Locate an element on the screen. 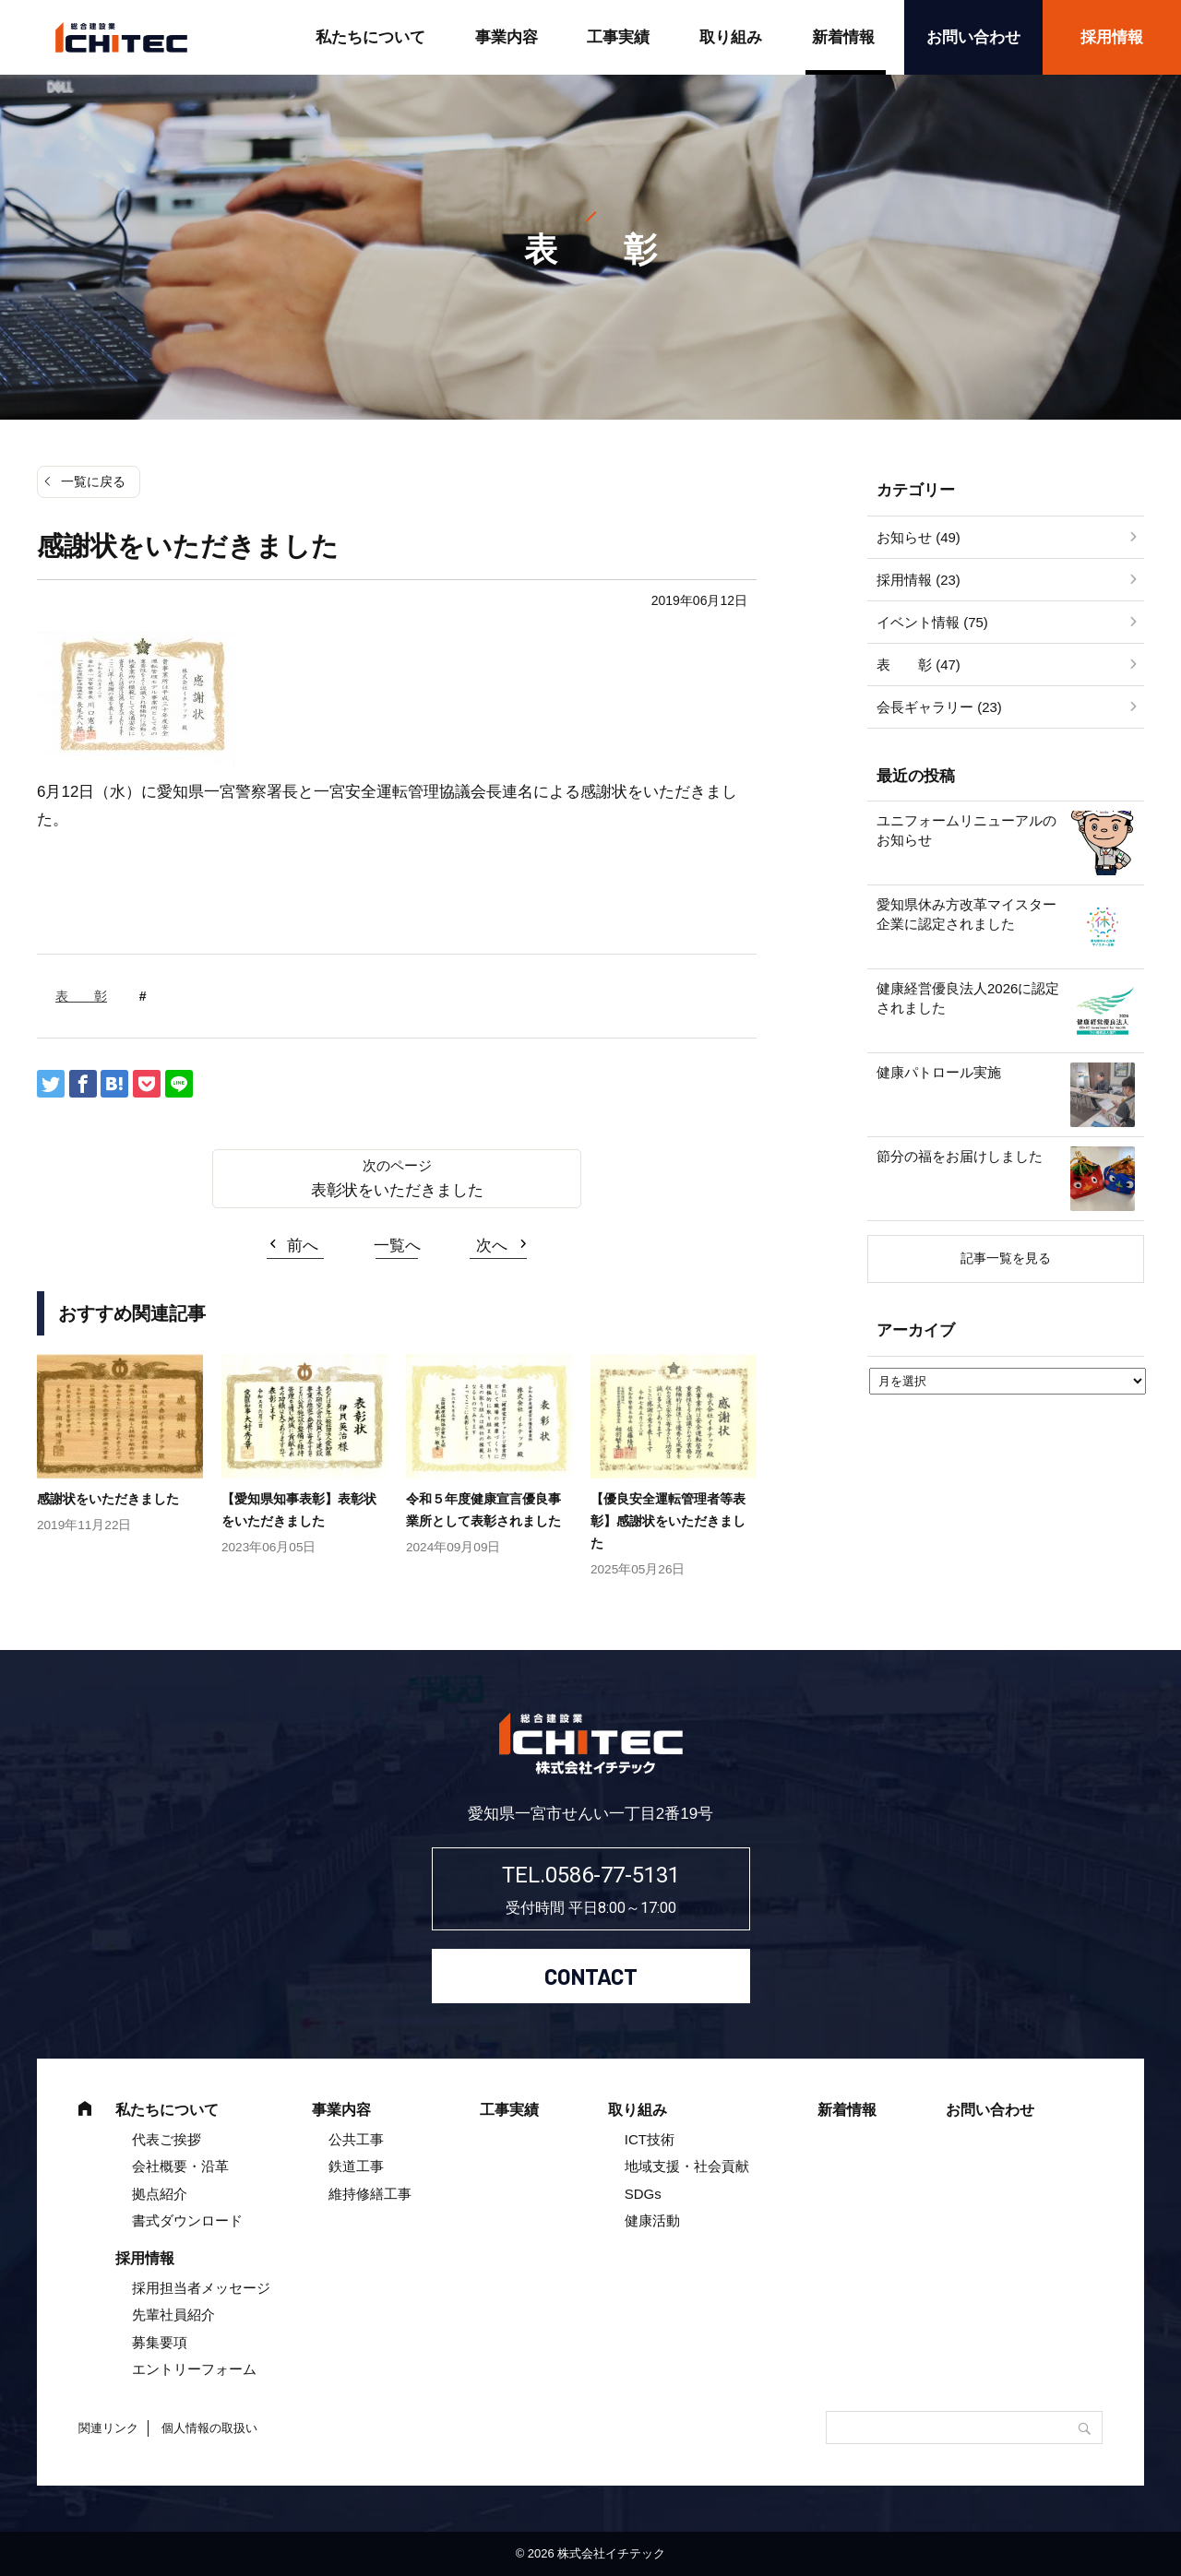 The height and width of the screenshot is (2576, 1181). 個人情報の取扱い is located at coordinates (209, 2428).